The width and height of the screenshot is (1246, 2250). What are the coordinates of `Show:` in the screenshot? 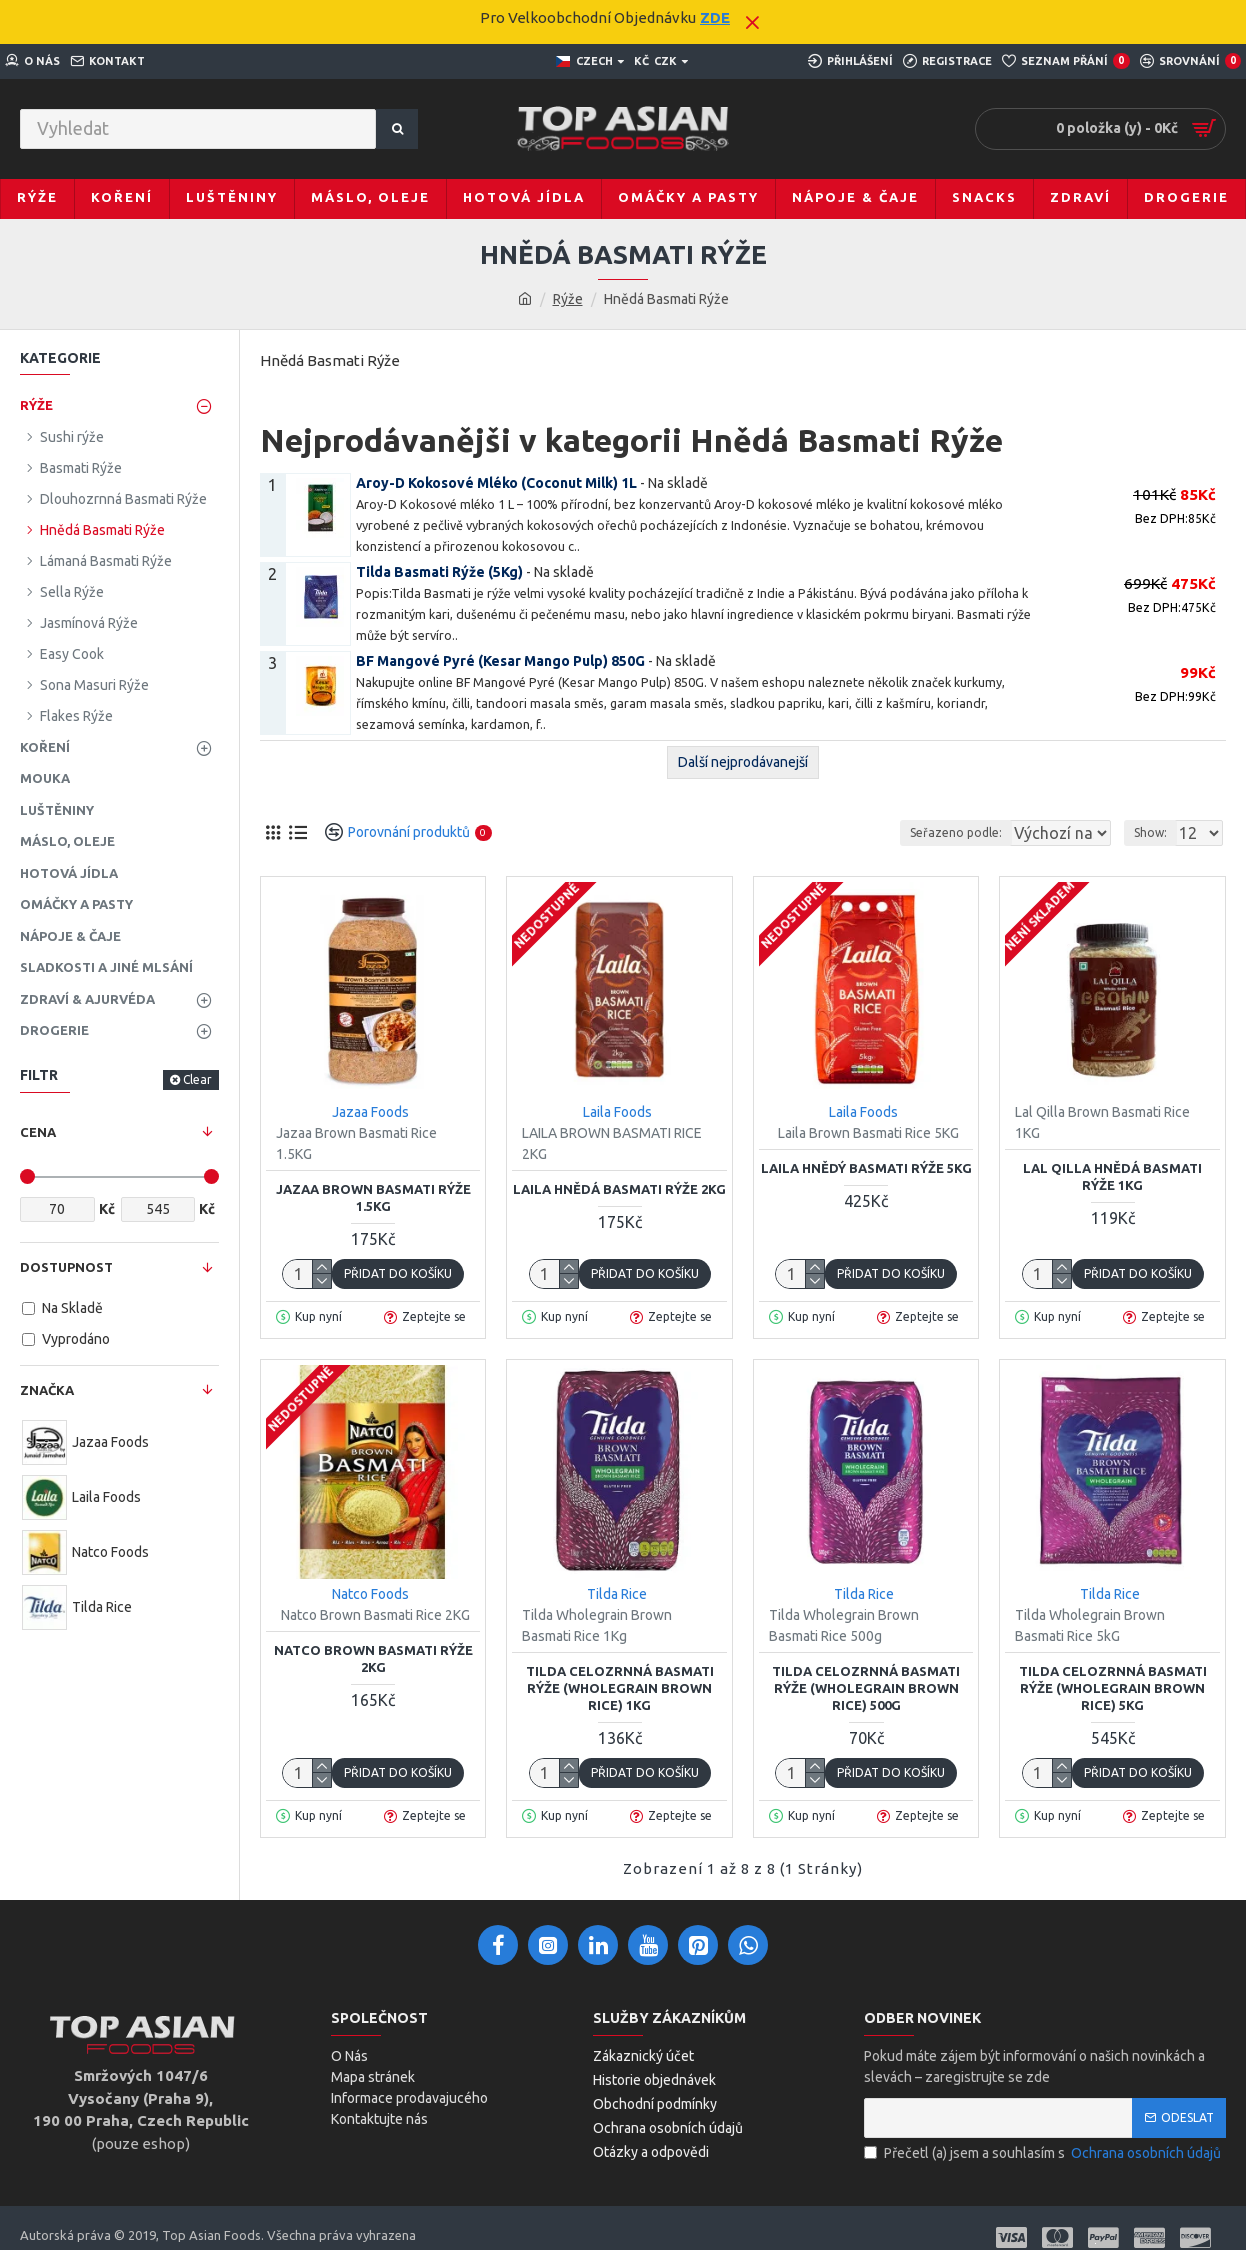 It's located at (1156, 832).